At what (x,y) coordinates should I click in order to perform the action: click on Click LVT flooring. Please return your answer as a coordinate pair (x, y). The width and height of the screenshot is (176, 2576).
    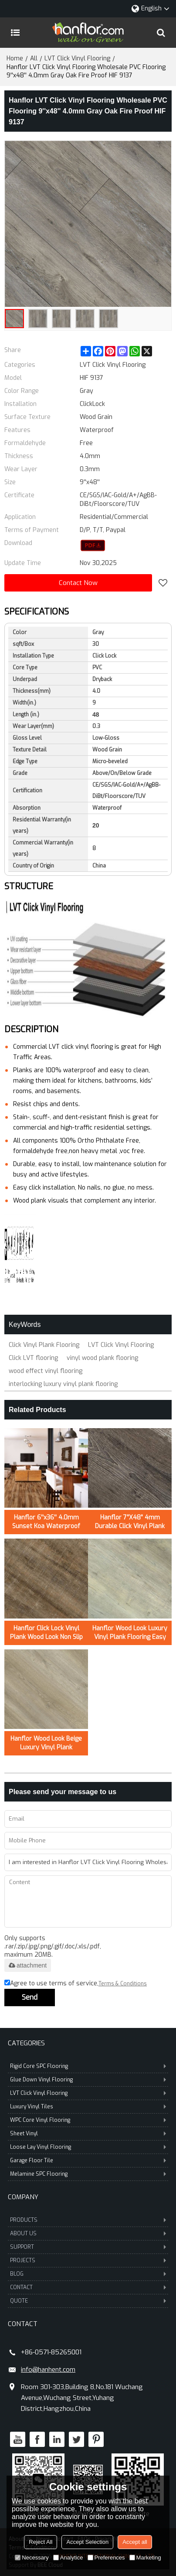
    Looking at the image, I should click on (33, 1358).